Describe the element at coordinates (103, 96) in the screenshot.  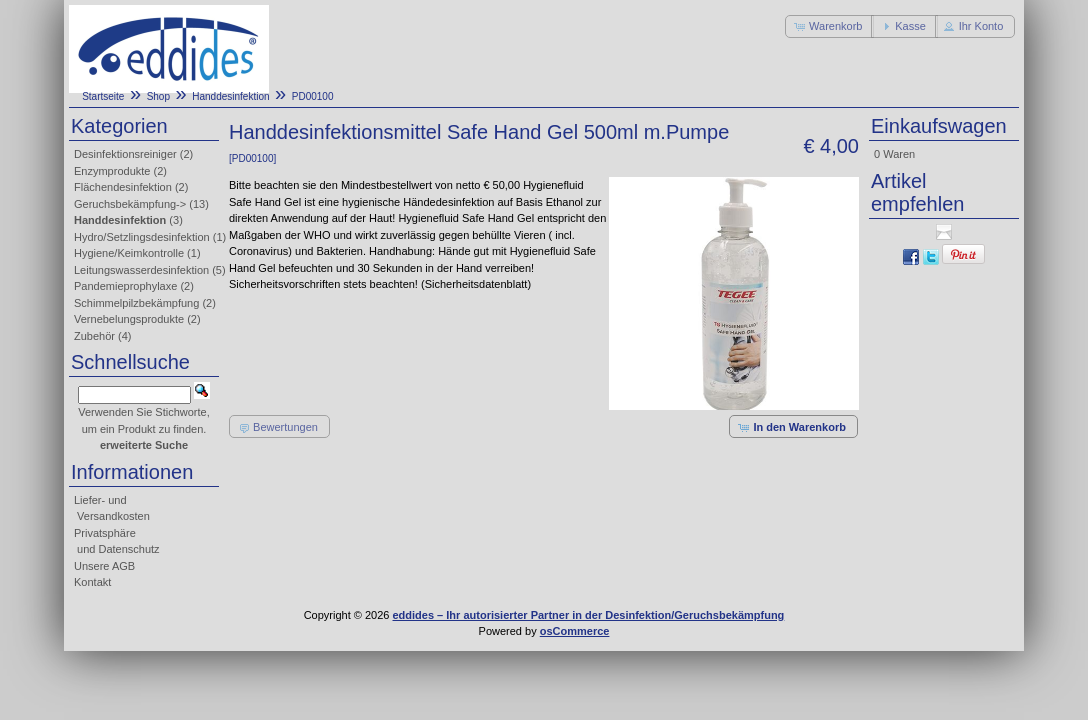
I see `Startseite` at that location.